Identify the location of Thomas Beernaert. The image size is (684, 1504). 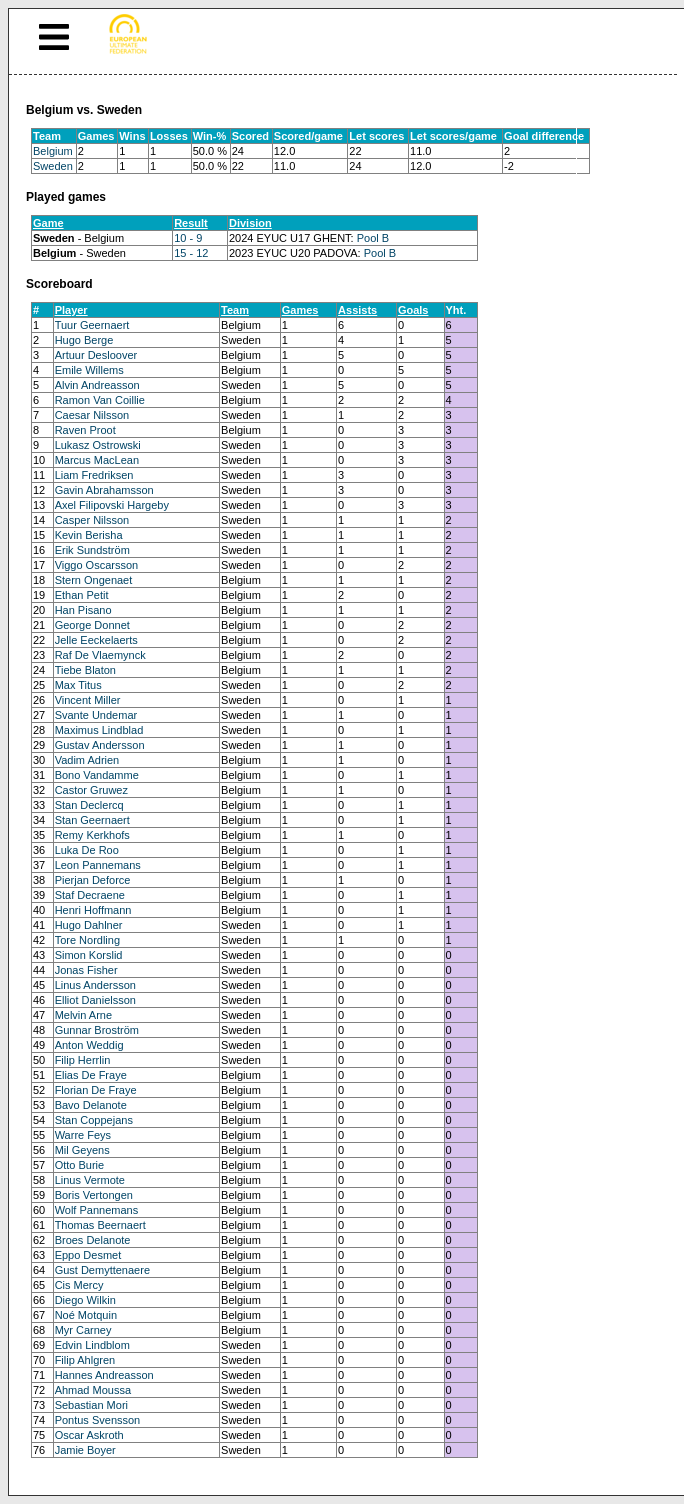
(100, 1225).